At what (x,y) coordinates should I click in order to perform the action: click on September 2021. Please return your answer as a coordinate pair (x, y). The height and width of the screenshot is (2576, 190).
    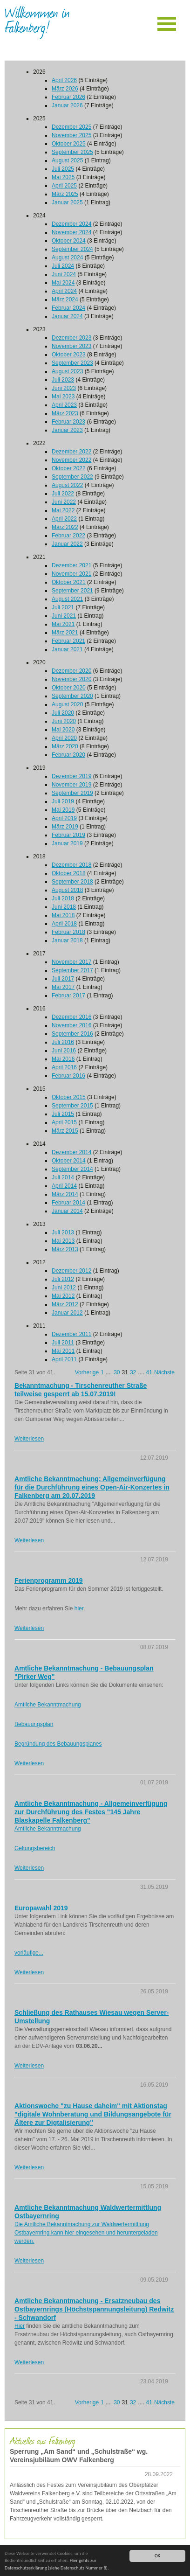
    Looking at the image, I should click on (72, 590).